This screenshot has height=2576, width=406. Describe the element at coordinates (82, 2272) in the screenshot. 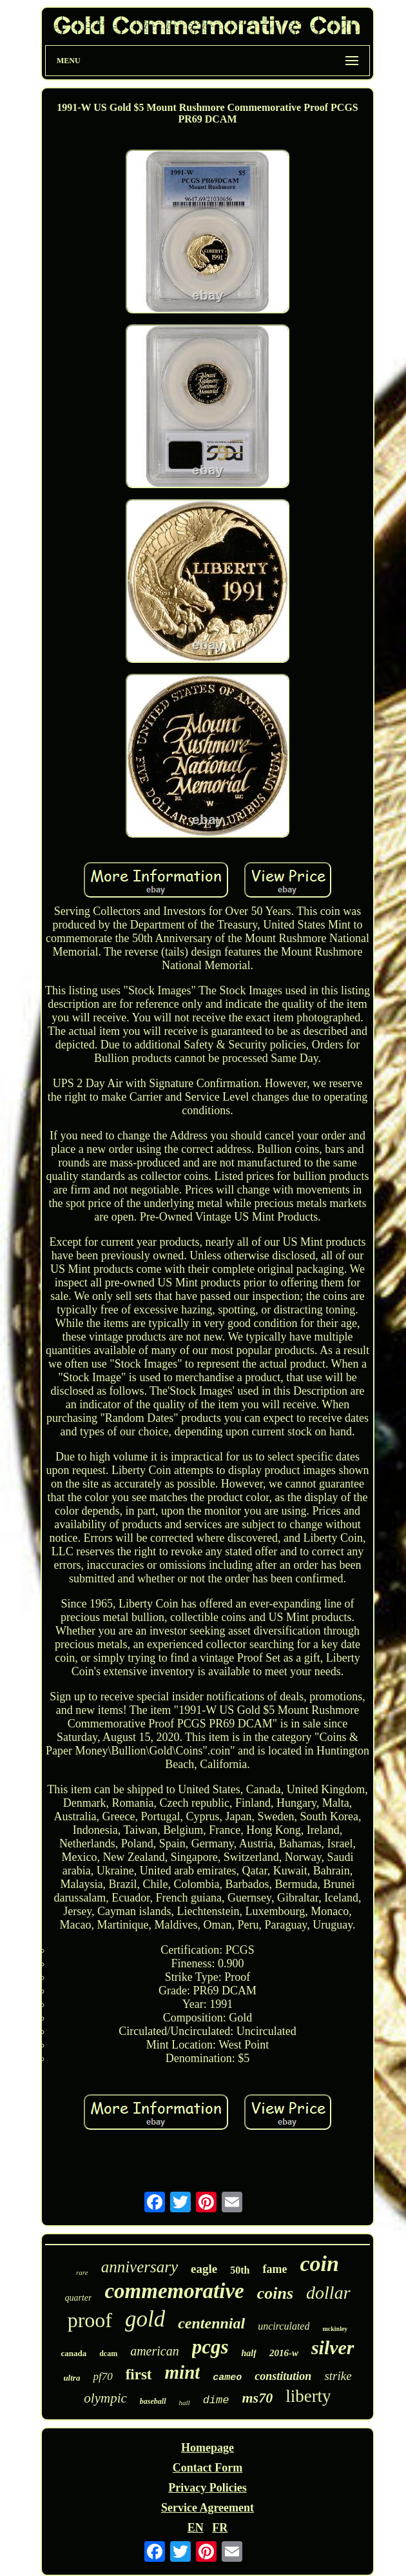

I see `rare` at that location.